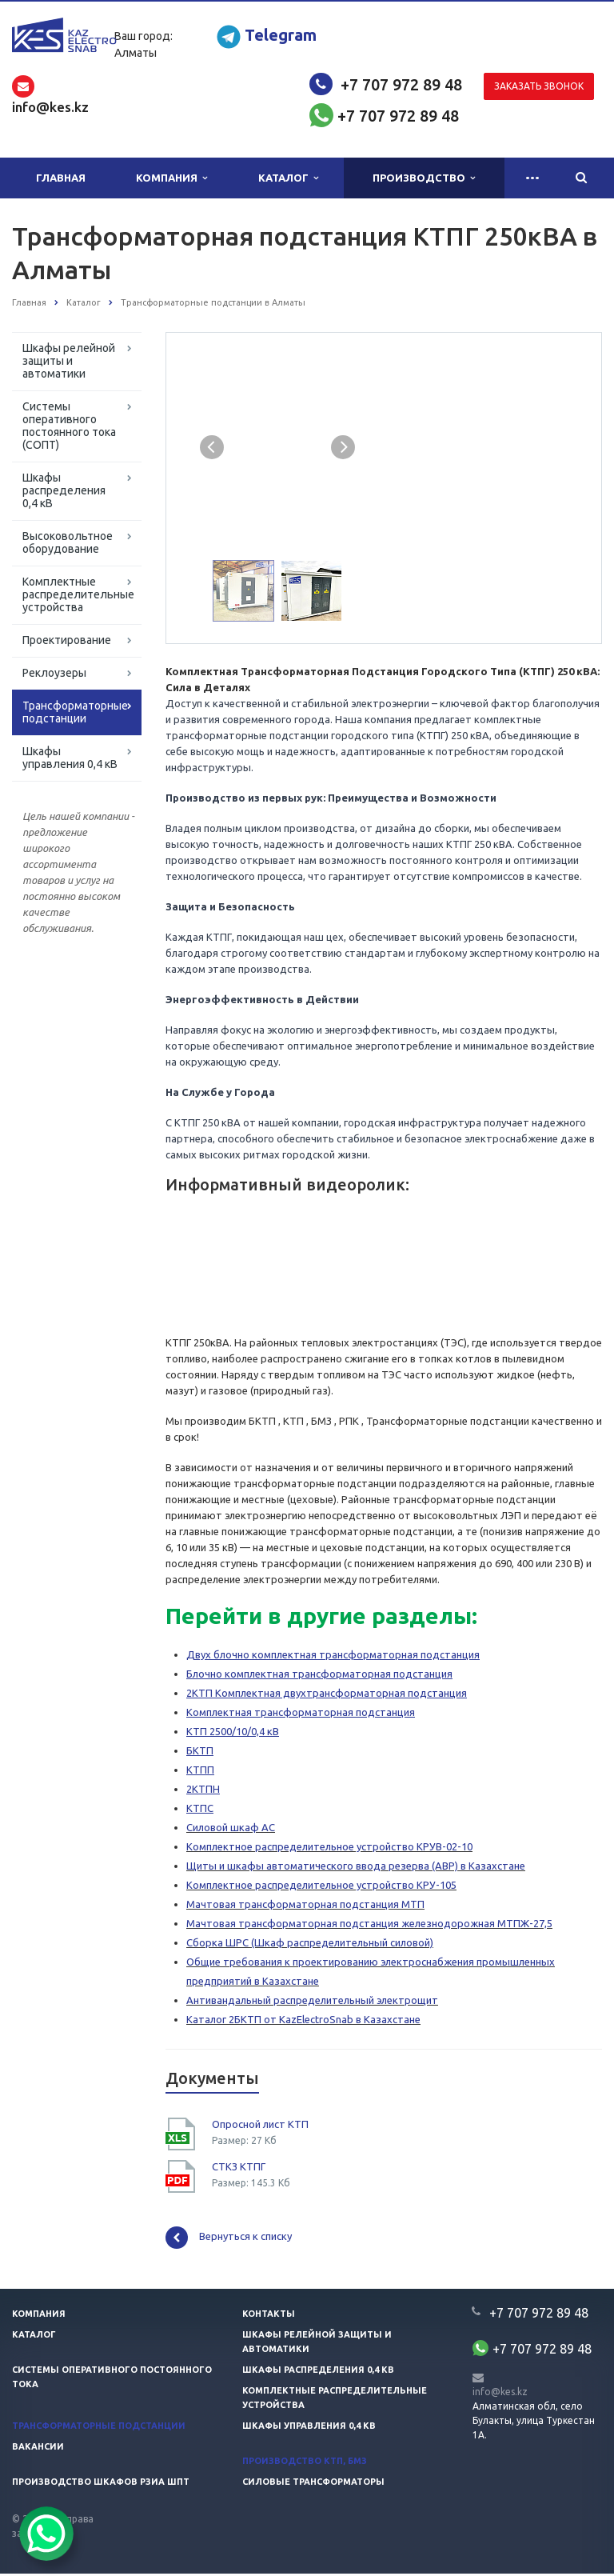 The width and height of the screenshot is (614, 2576). What do you see at coordinates (369, 1925) in the screenshot?
I see `Мачтовая трансформаторная подстанция железнодорожная МТПЖ-27,5` at bounding box center [369, 1925].